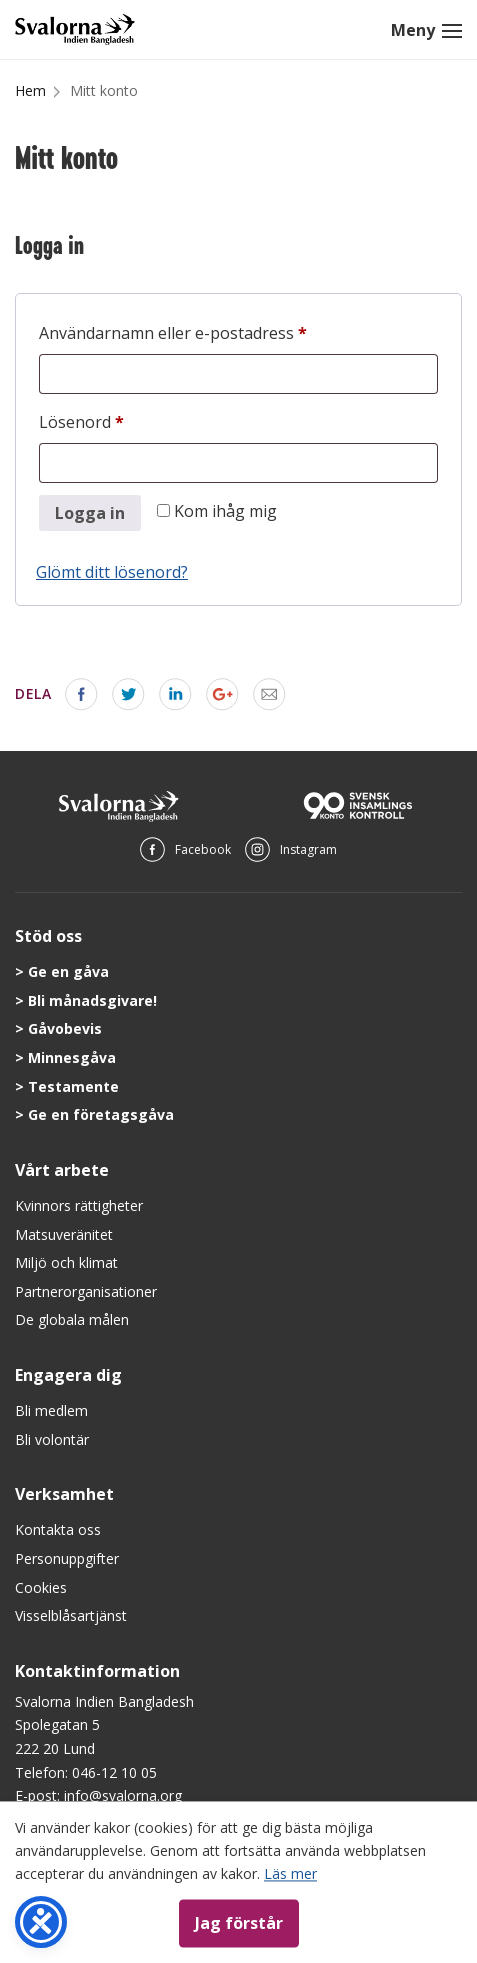 This screenshot has height=1963, width=477. What do you see at coordinates (58, 1529) in the screenshot?
I see `Kontakta oss` at bounding box center [58, 1529].